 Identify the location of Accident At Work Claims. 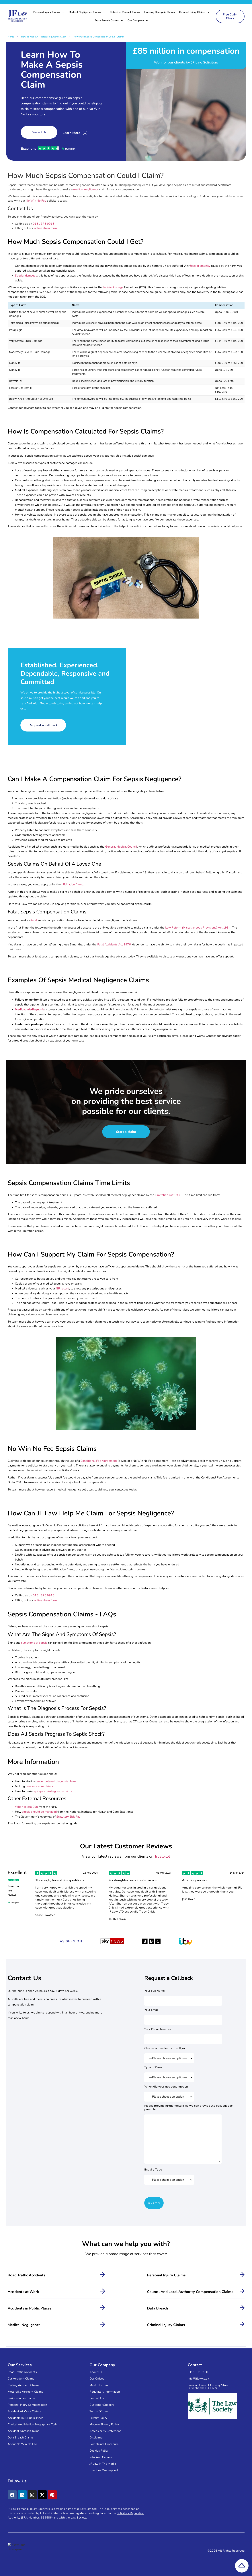
(24, 2411).